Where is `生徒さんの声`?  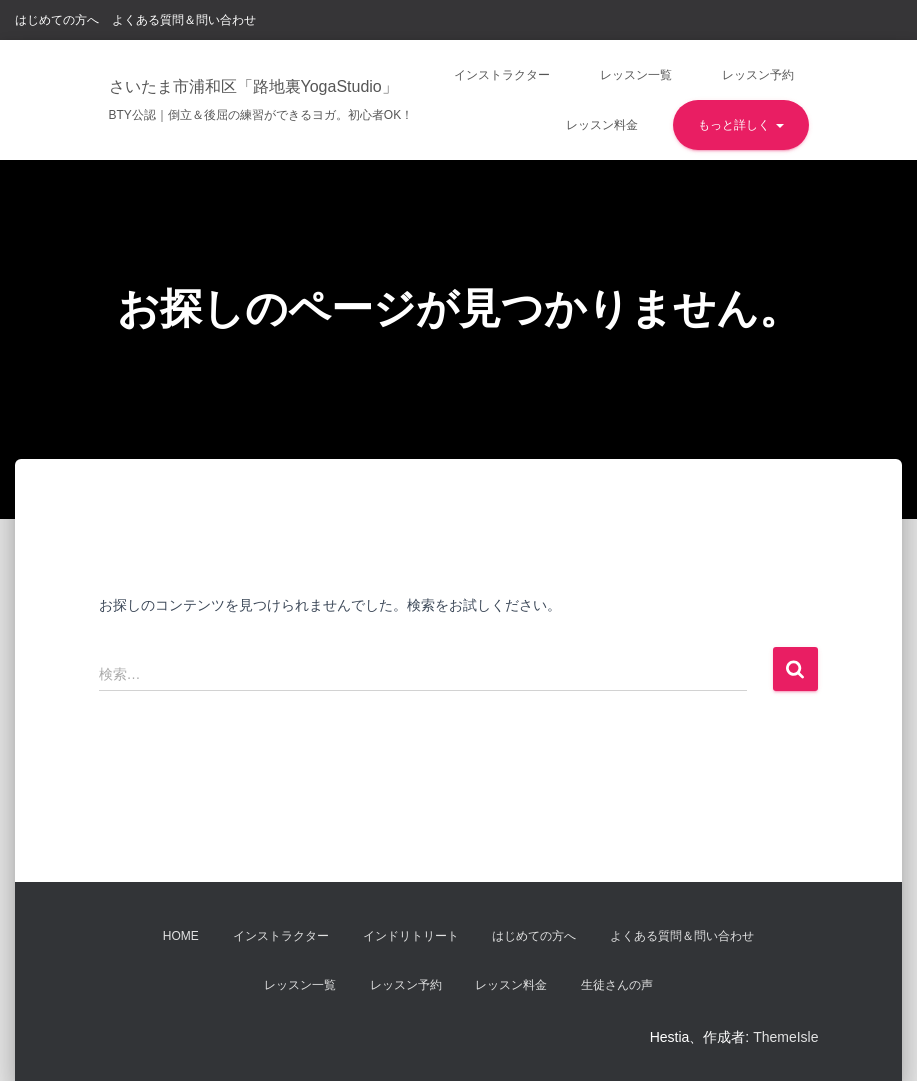
生徒さんの声 is located at coordinates (617, 985).